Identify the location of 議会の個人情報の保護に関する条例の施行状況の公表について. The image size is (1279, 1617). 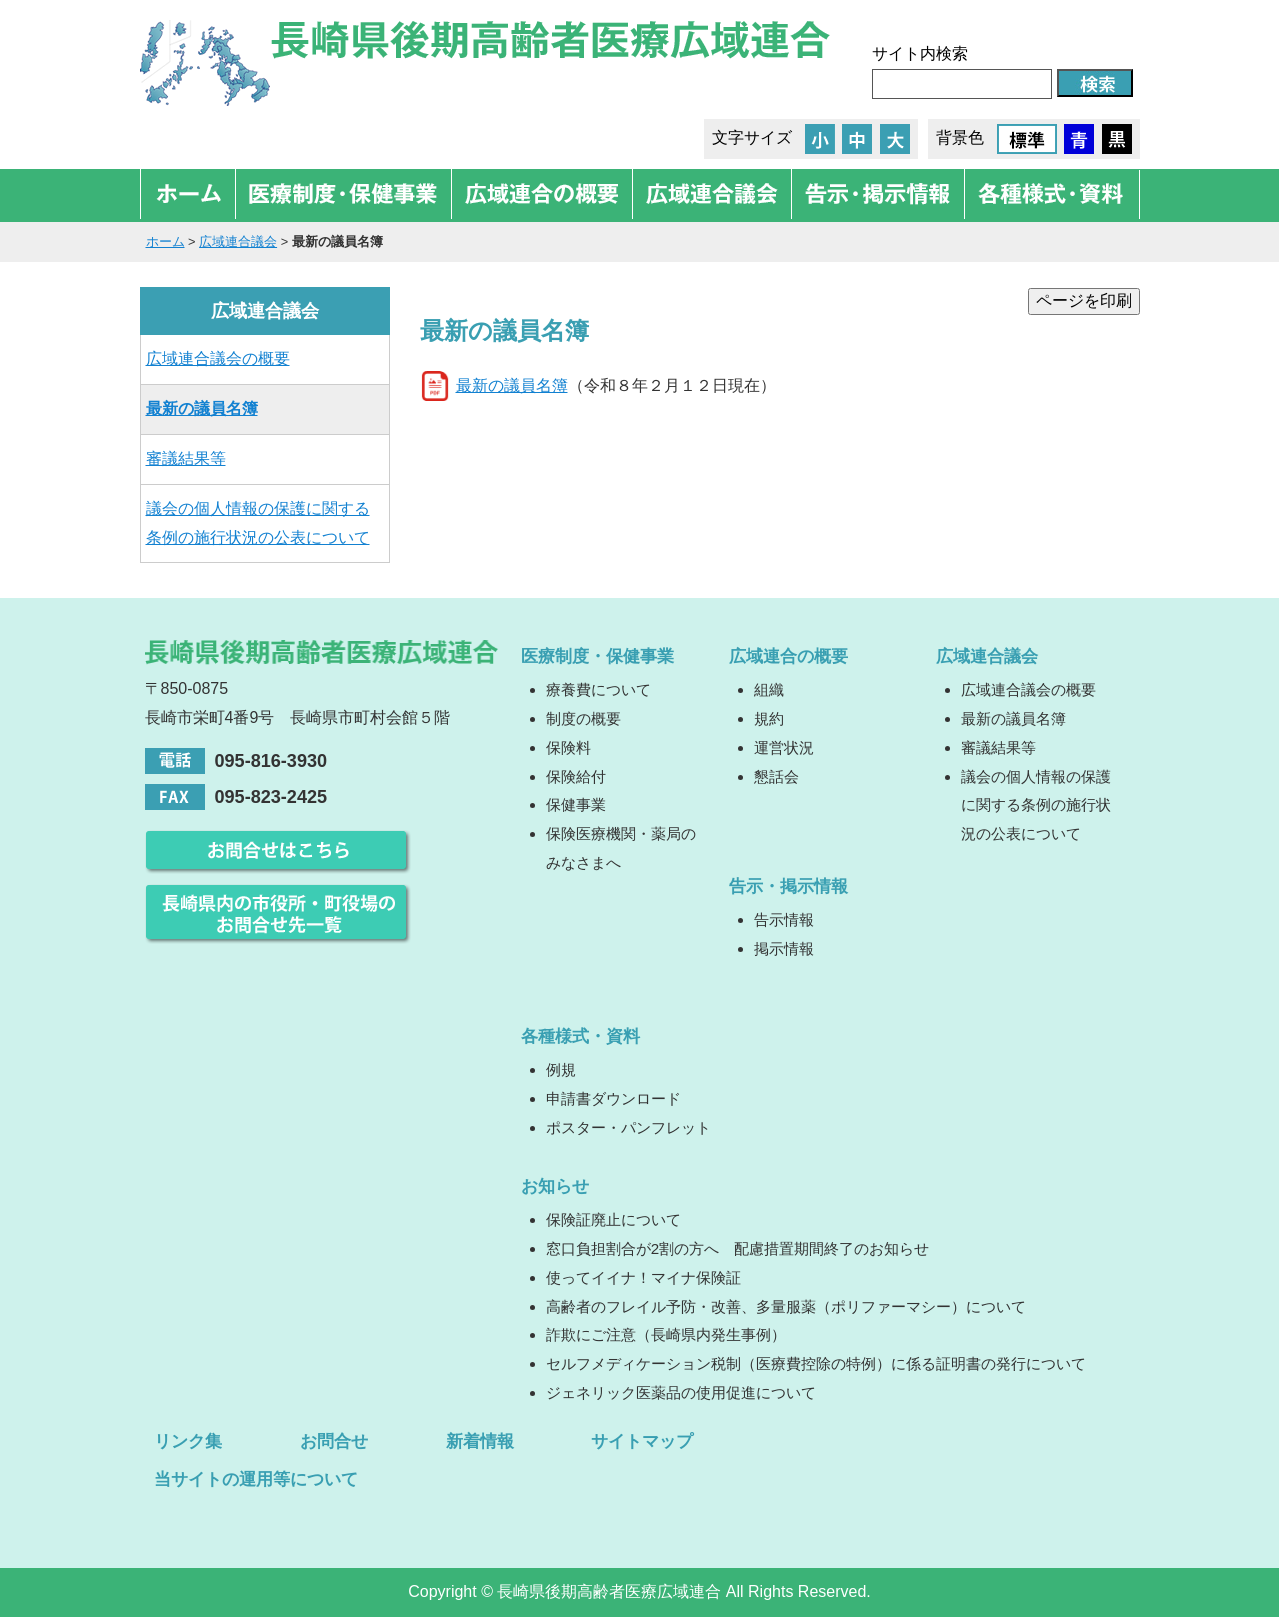
(258, 523).